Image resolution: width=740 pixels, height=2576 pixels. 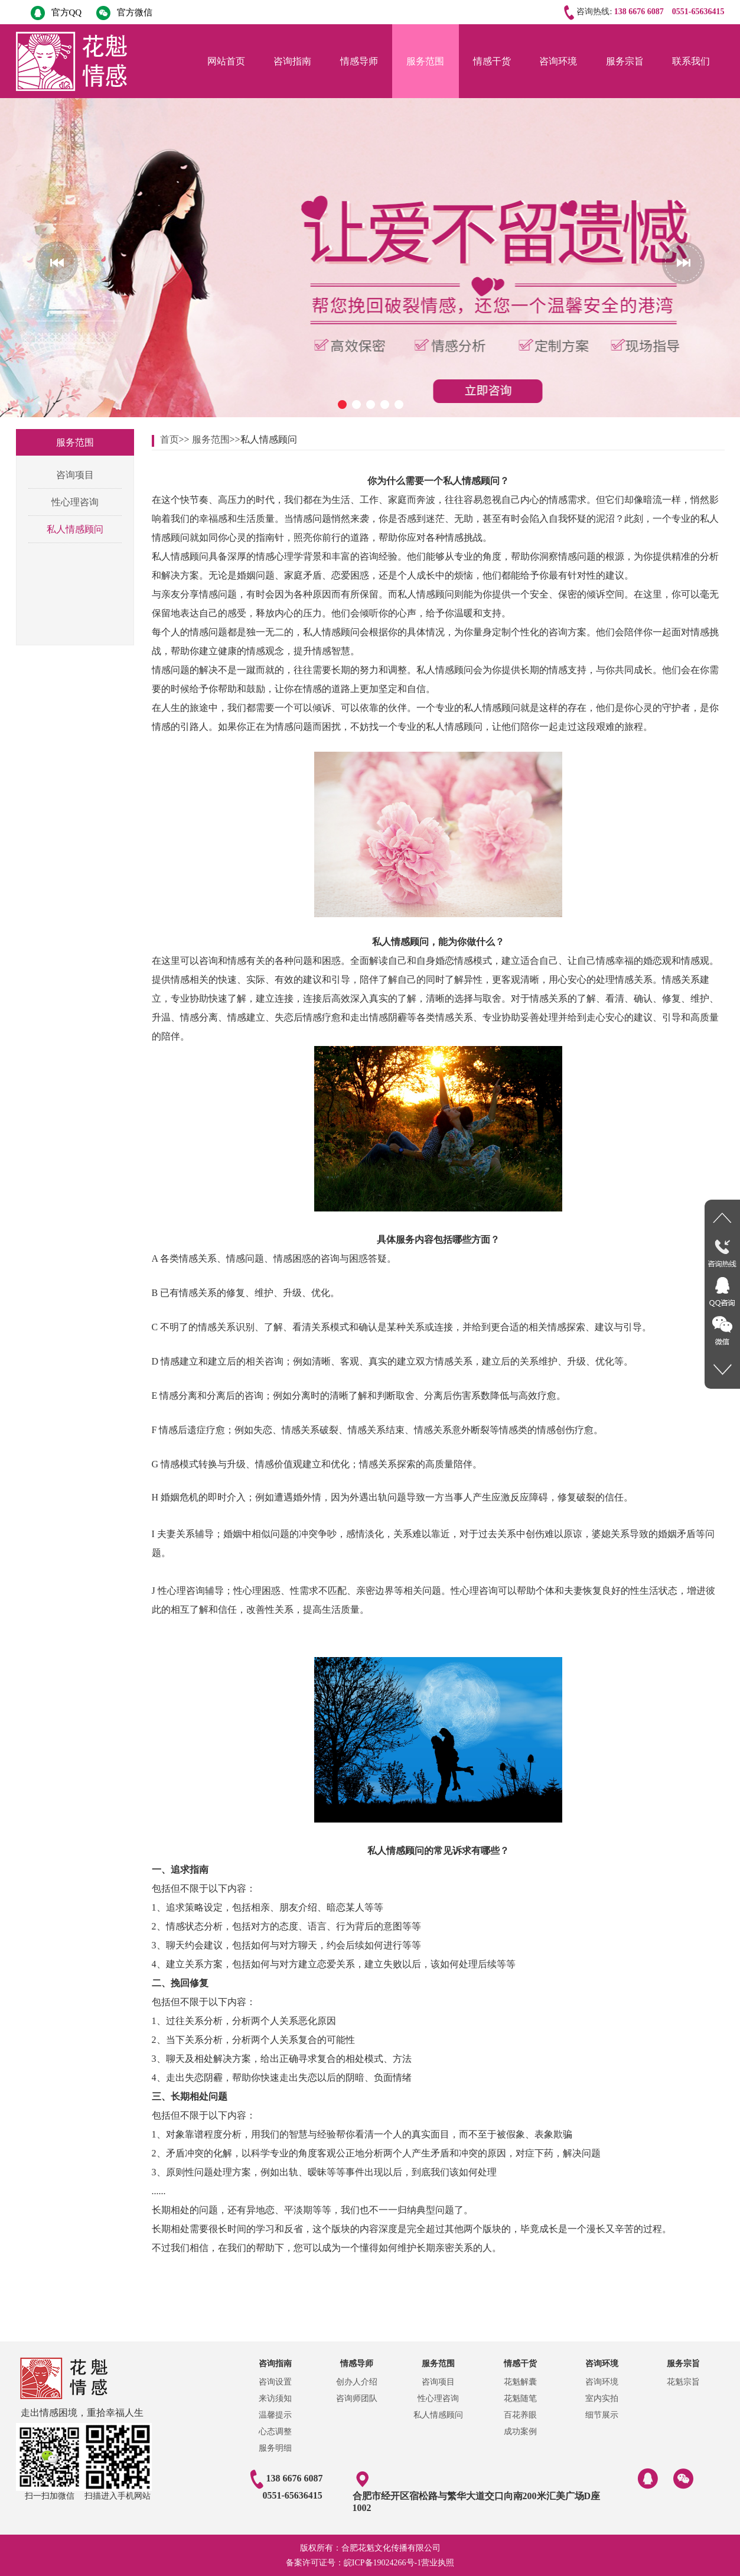 I want to click on 细节展示, so click(x=601, y=2415).